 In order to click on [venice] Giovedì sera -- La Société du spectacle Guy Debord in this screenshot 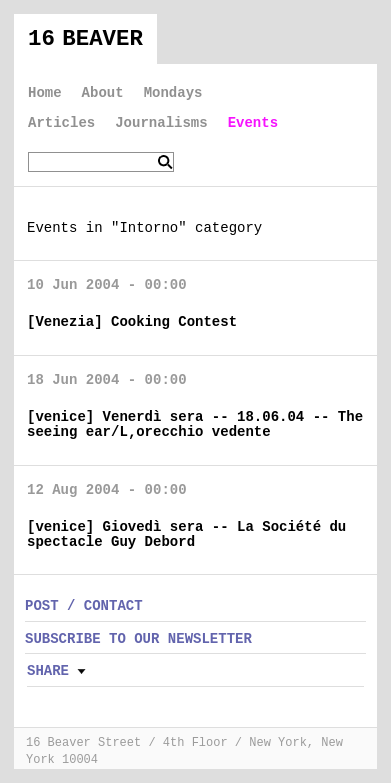, I will do `click(186, 534)`.